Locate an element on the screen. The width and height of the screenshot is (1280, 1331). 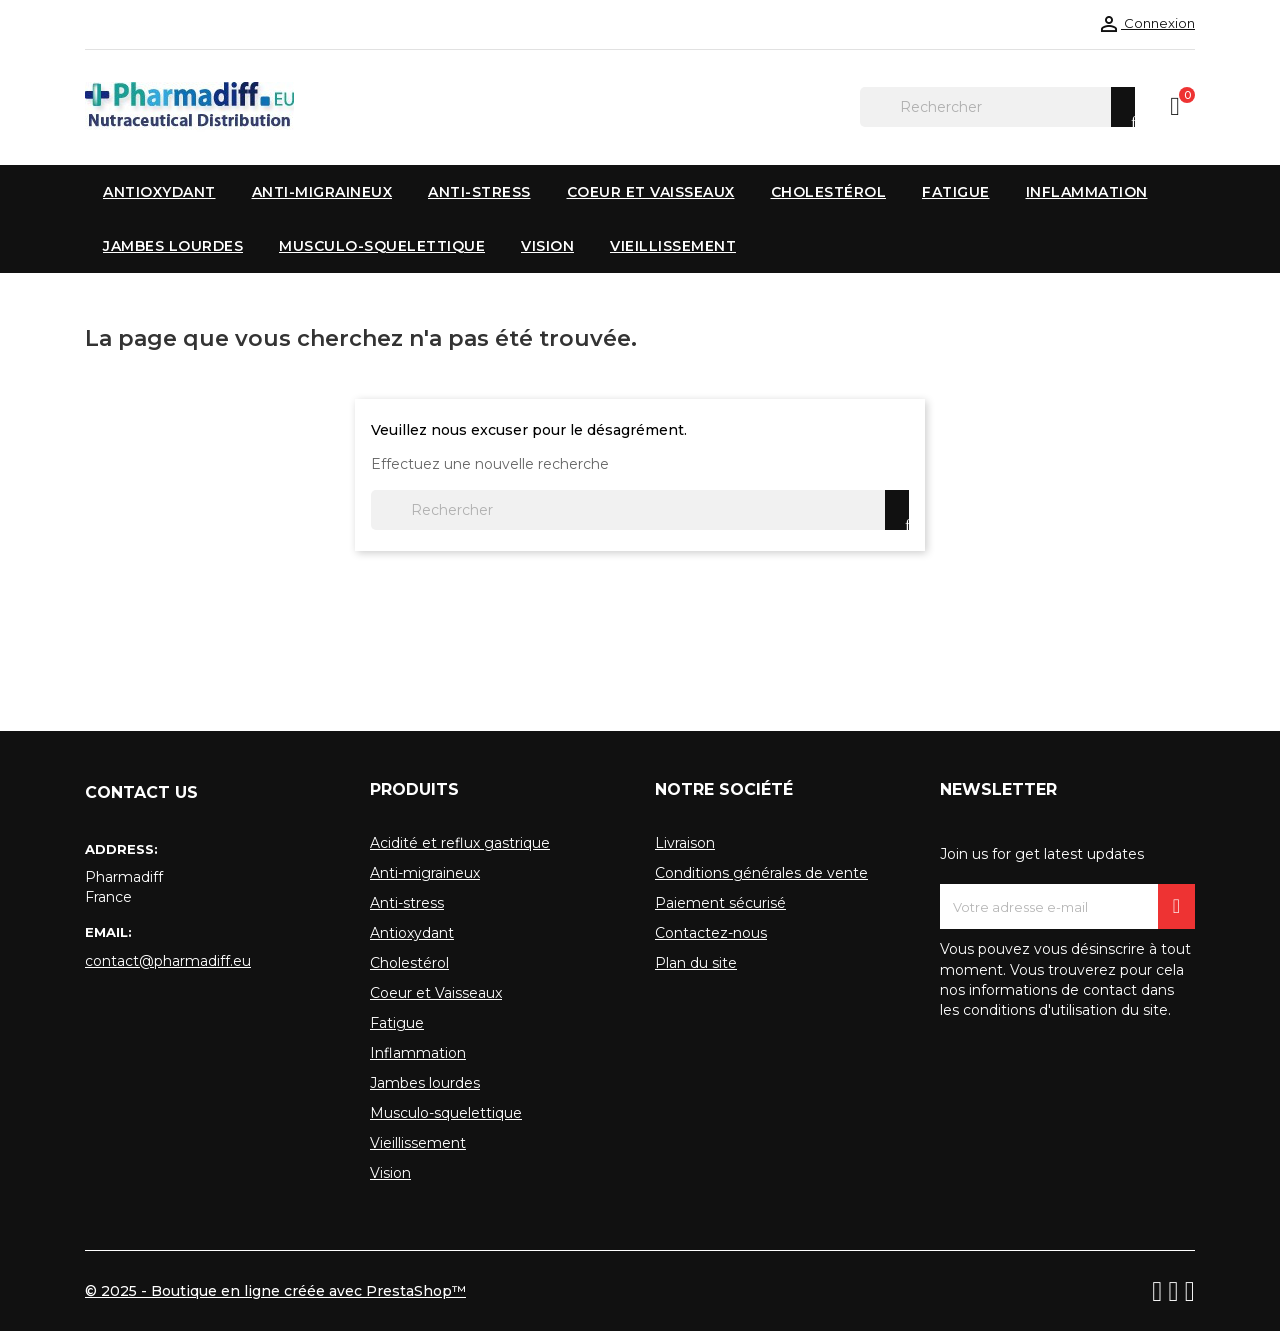
Musculo-squelettique is located at coordinates (446, 1113).